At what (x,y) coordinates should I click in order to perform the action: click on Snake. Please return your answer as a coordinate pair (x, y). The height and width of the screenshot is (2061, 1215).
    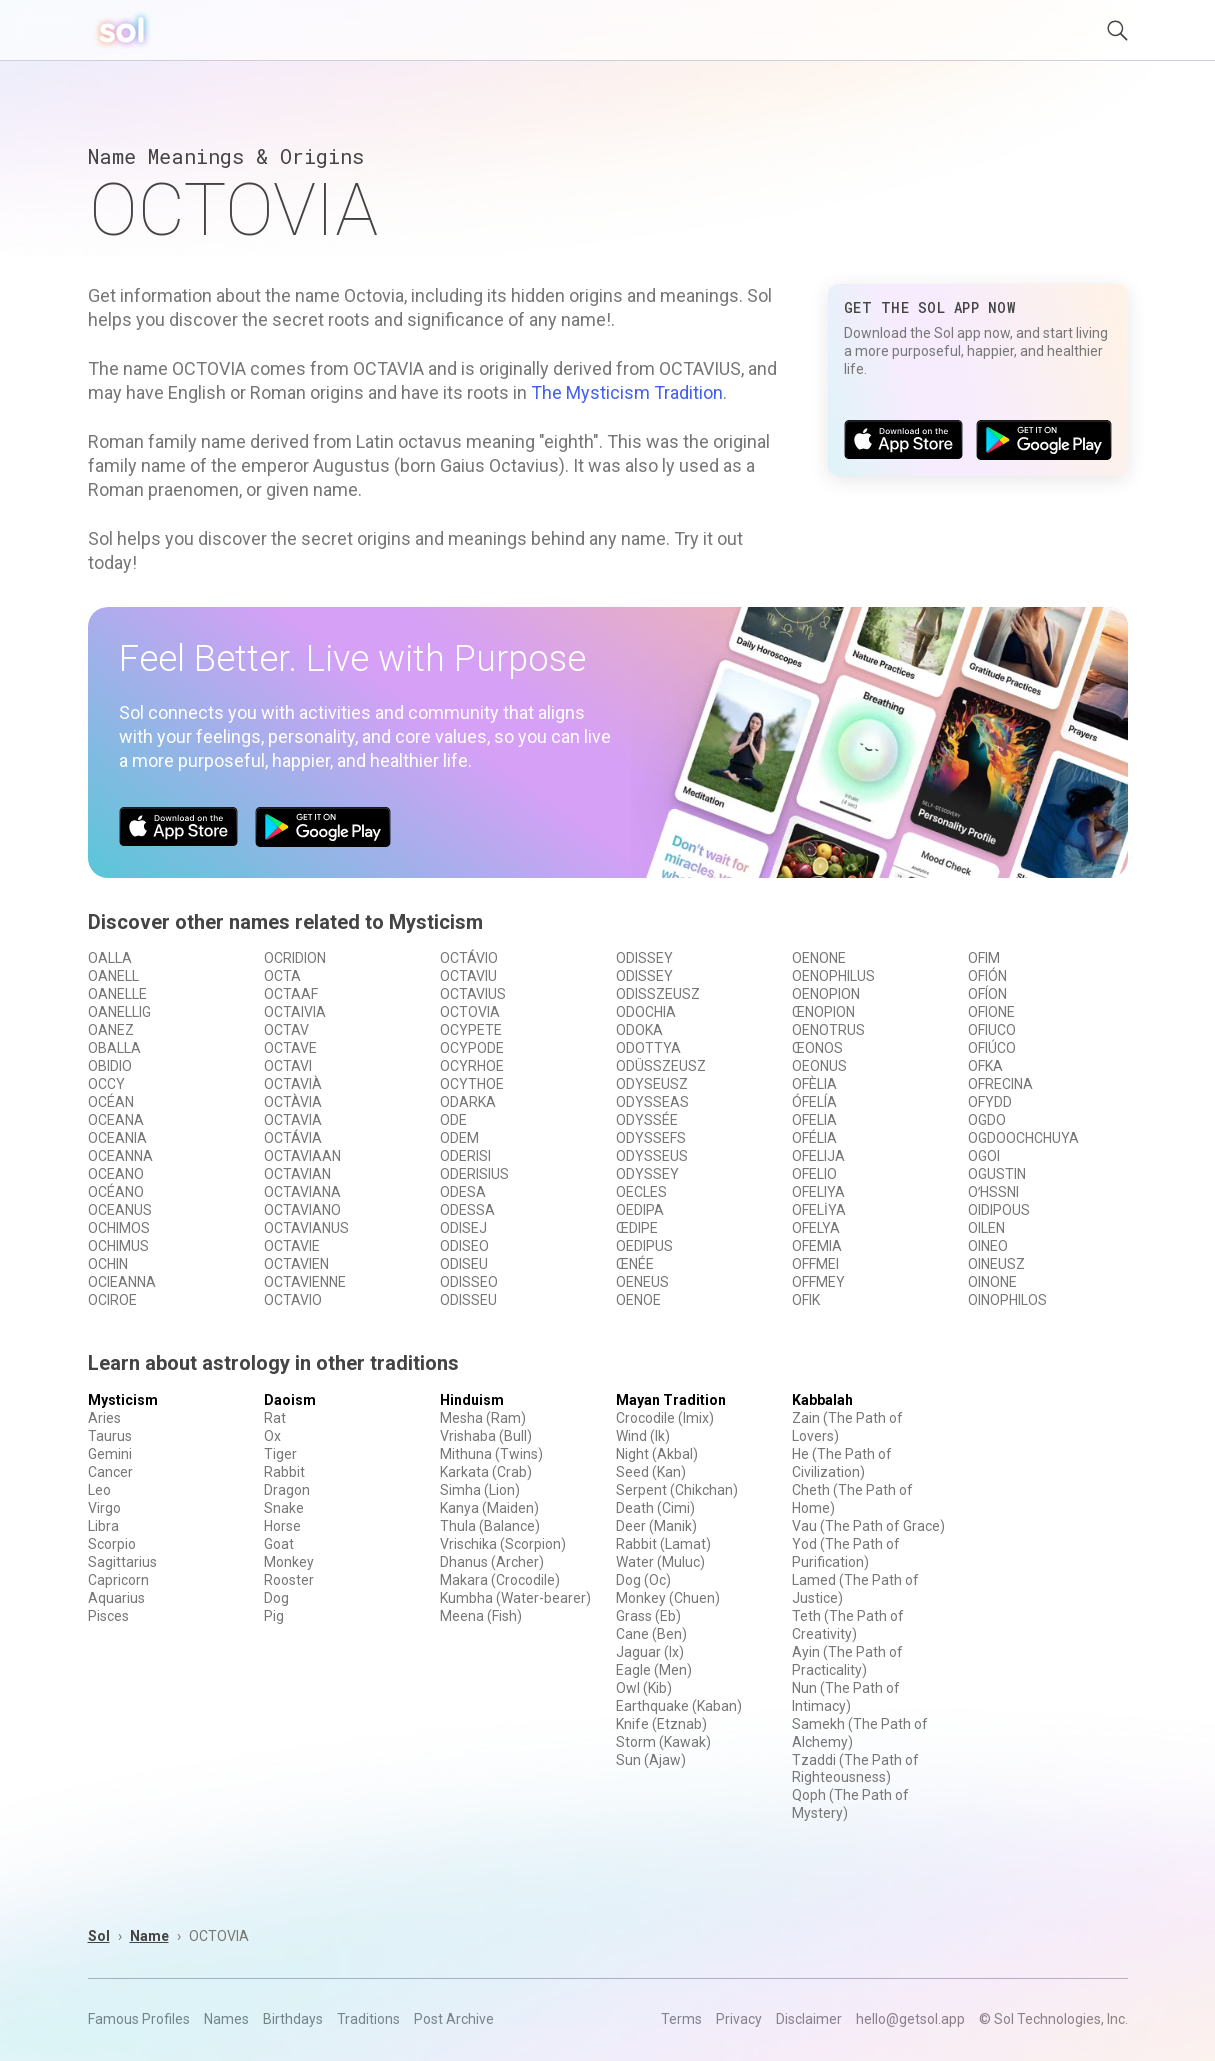
    Looking at the image, I should click on (284, 1508).